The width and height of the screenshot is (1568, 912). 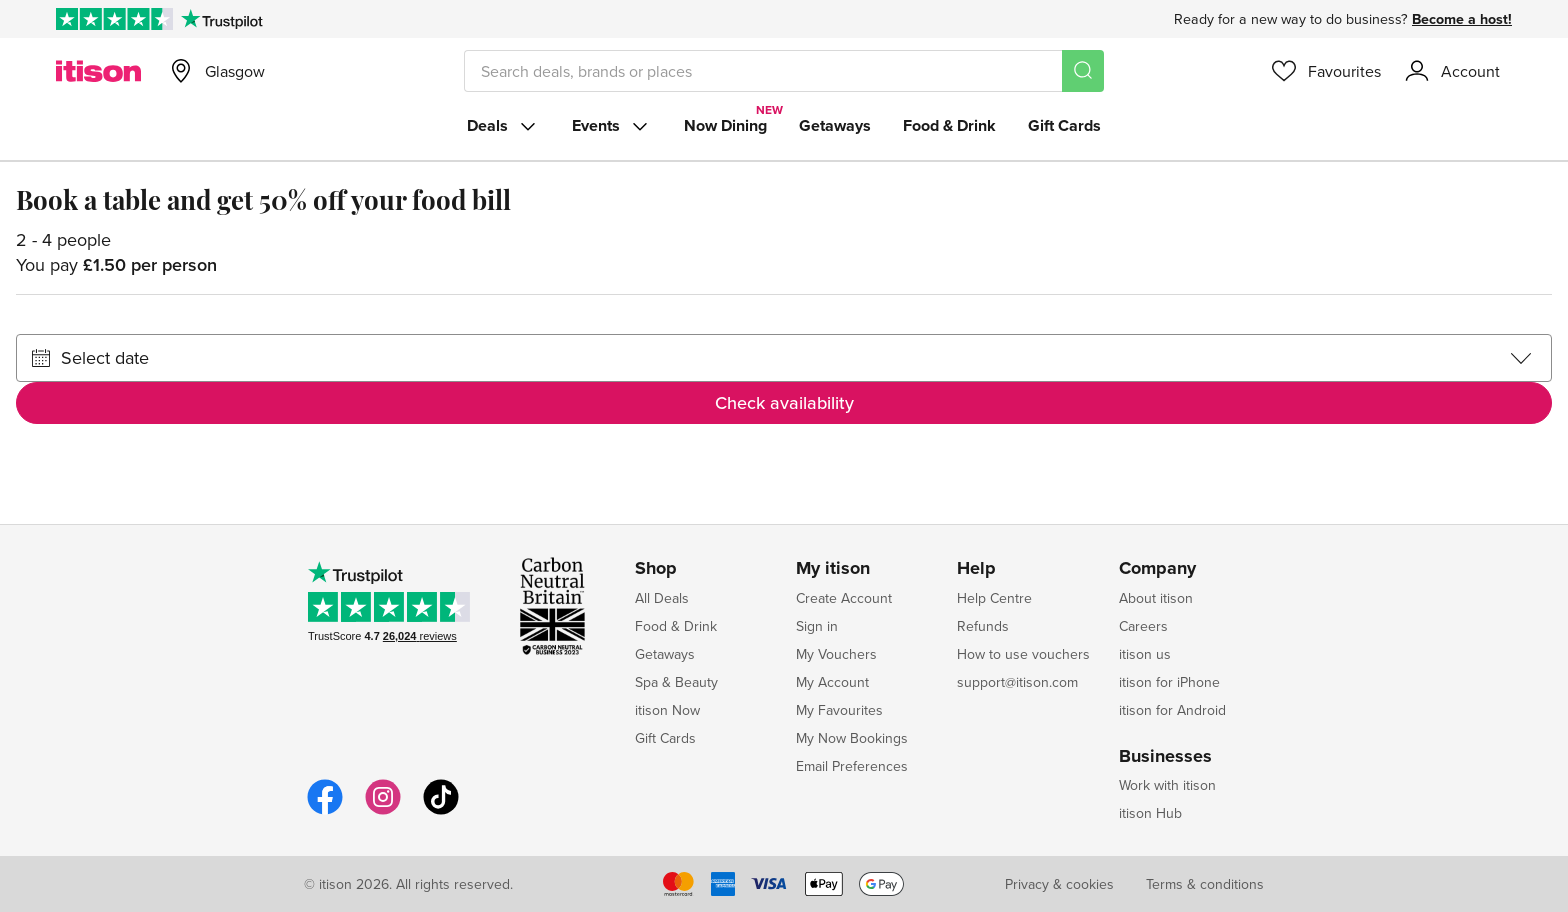 What do you see at coordinates (1023, 654) in the screenshot?
I see `How to use vouchers` at bounding box center [1023, 654].